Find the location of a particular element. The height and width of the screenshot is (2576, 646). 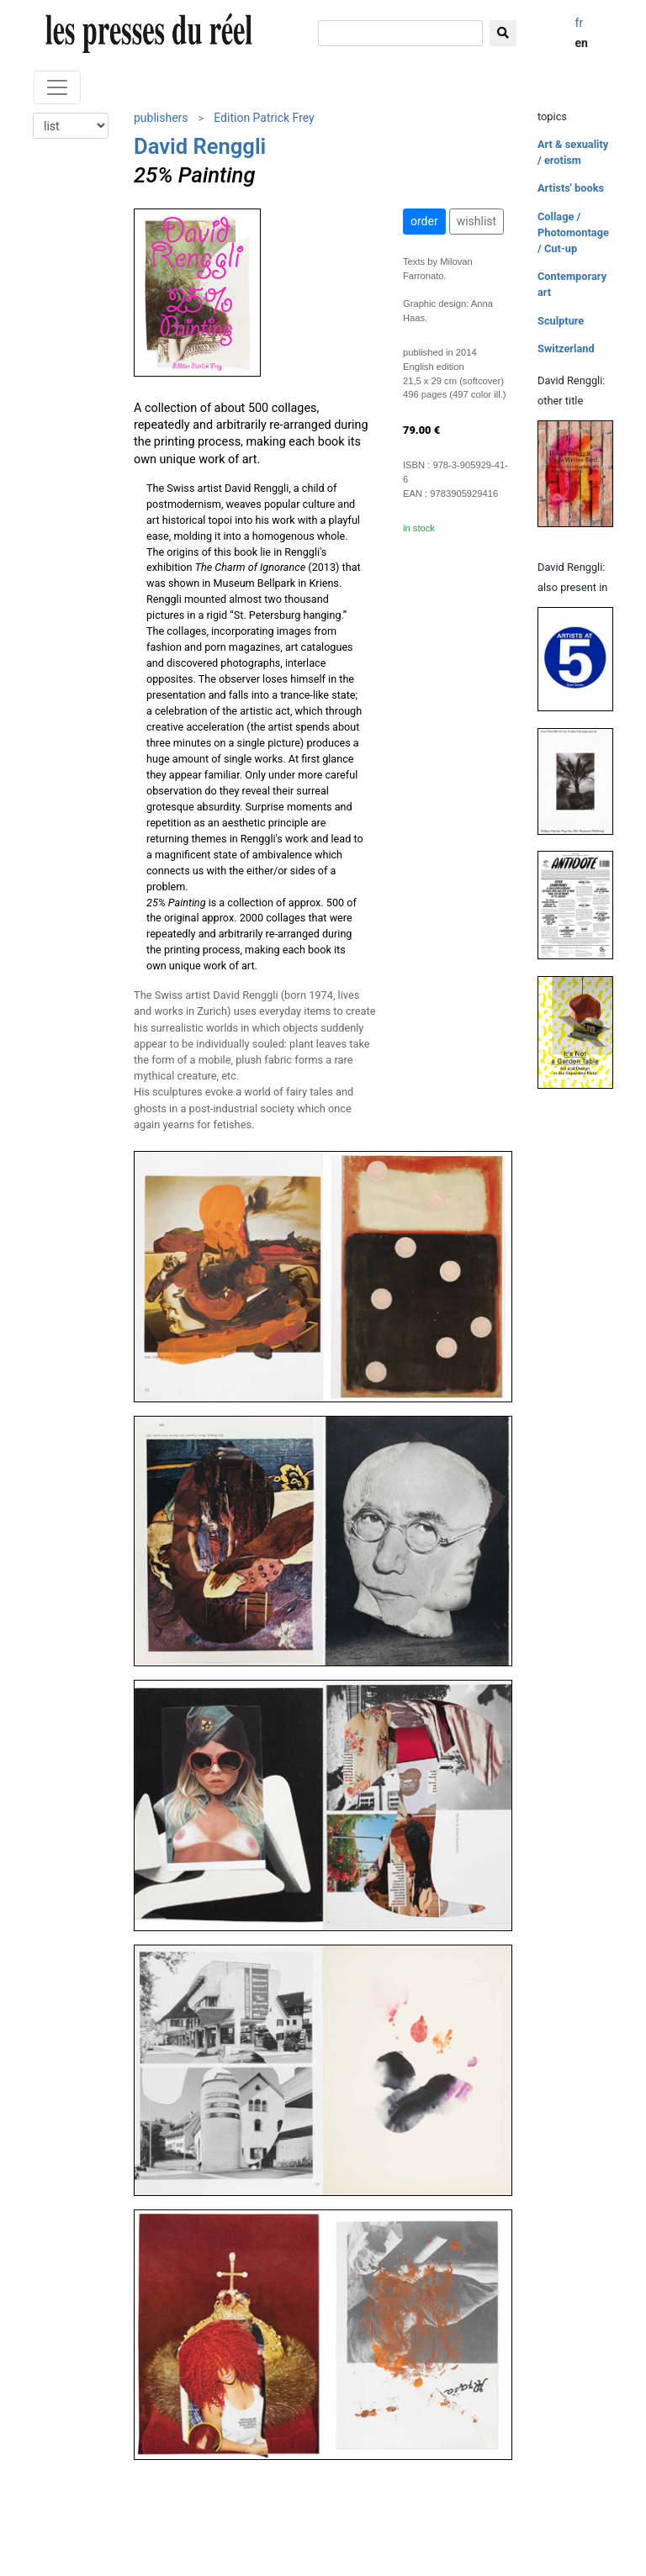

[search] is located at coordinates (400, 33).